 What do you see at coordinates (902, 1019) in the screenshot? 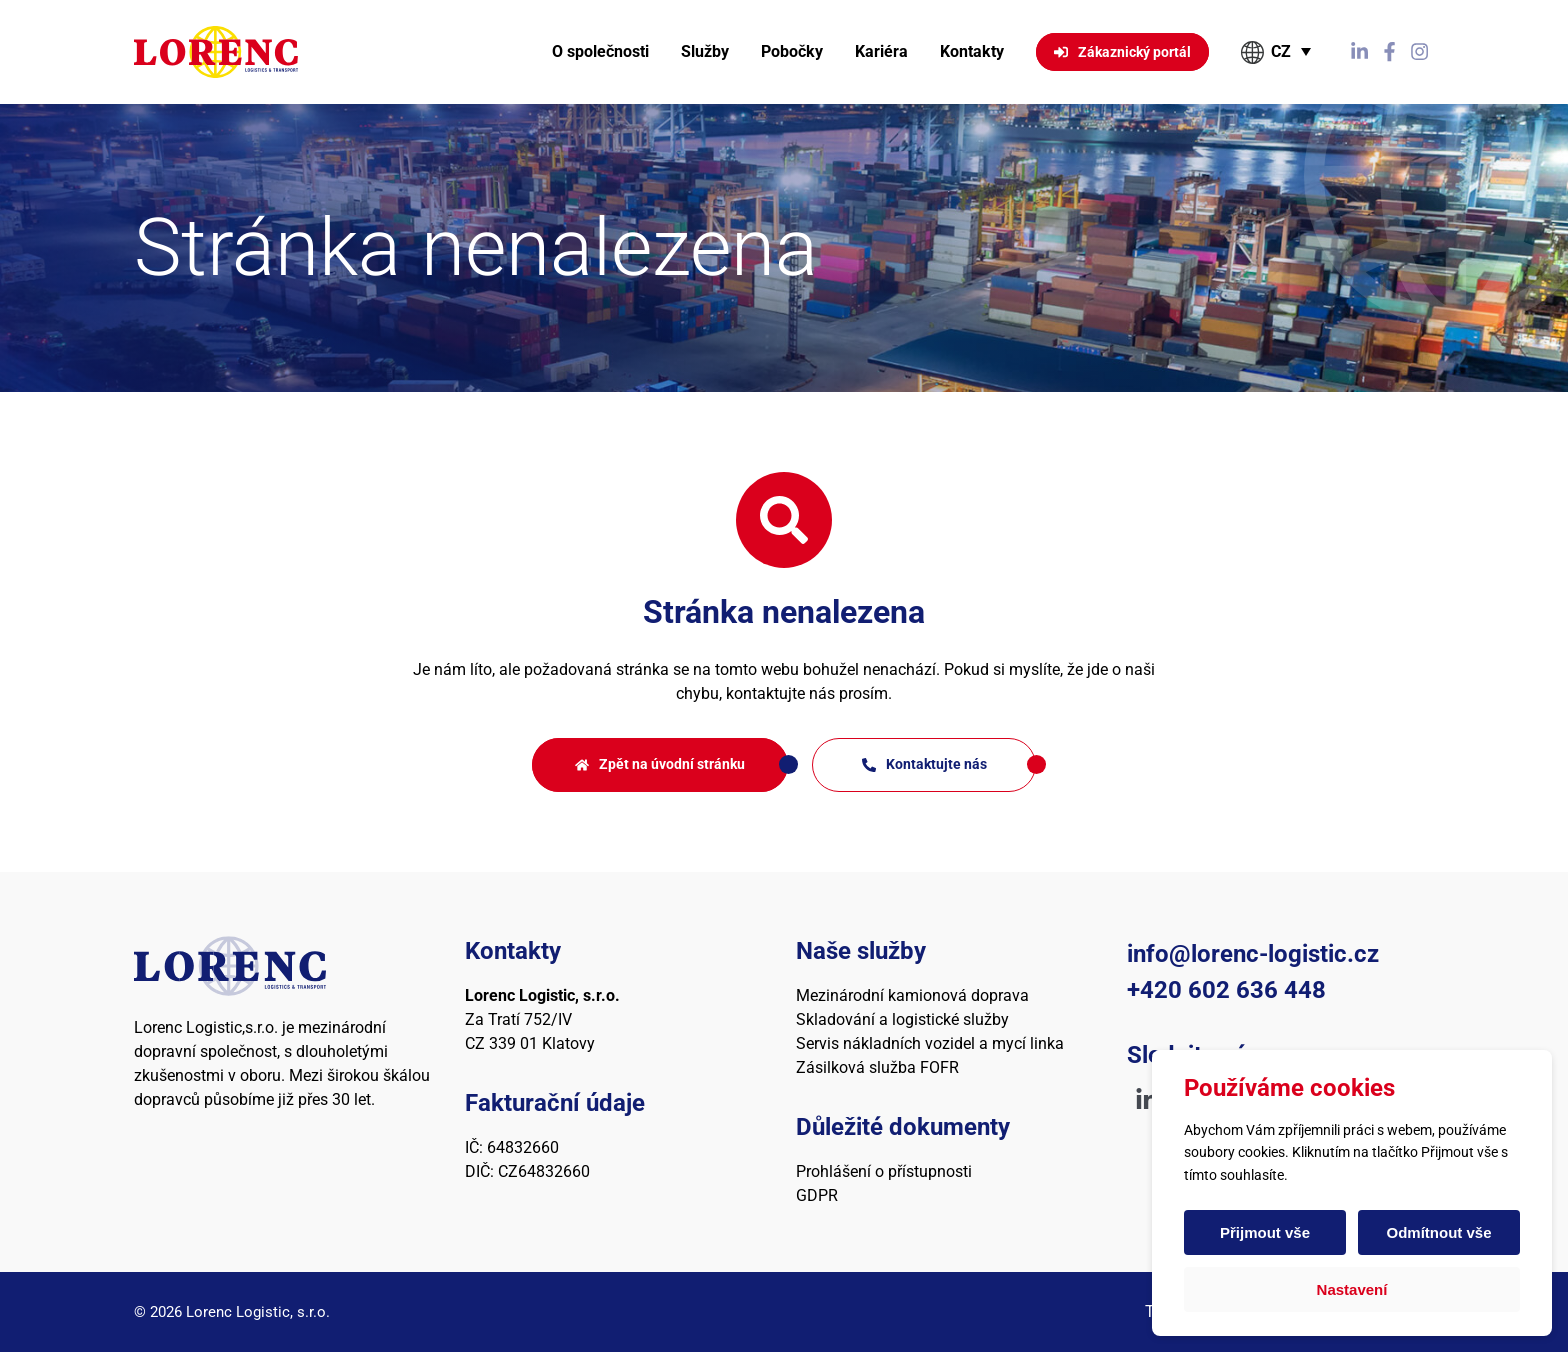
I see `Skladování a logistické služby` at bounding box center [902, 1019].